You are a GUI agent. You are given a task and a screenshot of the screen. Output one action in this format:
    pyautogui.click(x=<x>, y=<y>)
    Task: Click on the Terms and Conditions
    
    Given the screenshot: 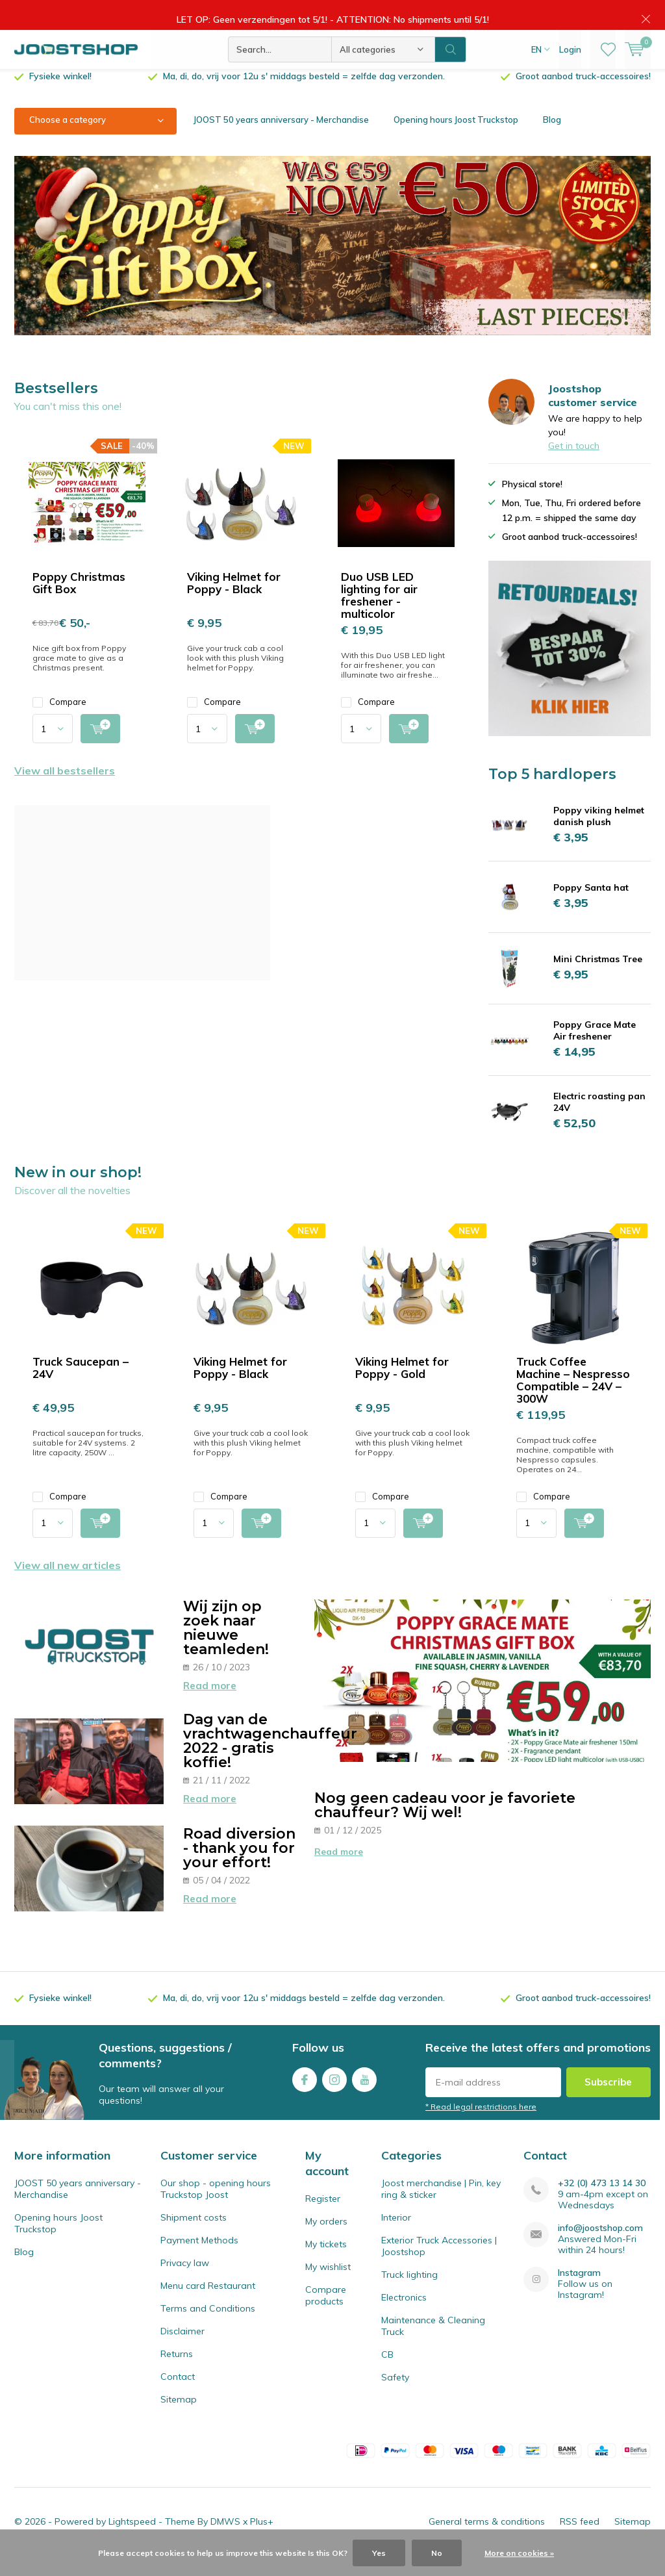 What is the action you would take?
    pyautogui.click(x=207, y=2328)
    